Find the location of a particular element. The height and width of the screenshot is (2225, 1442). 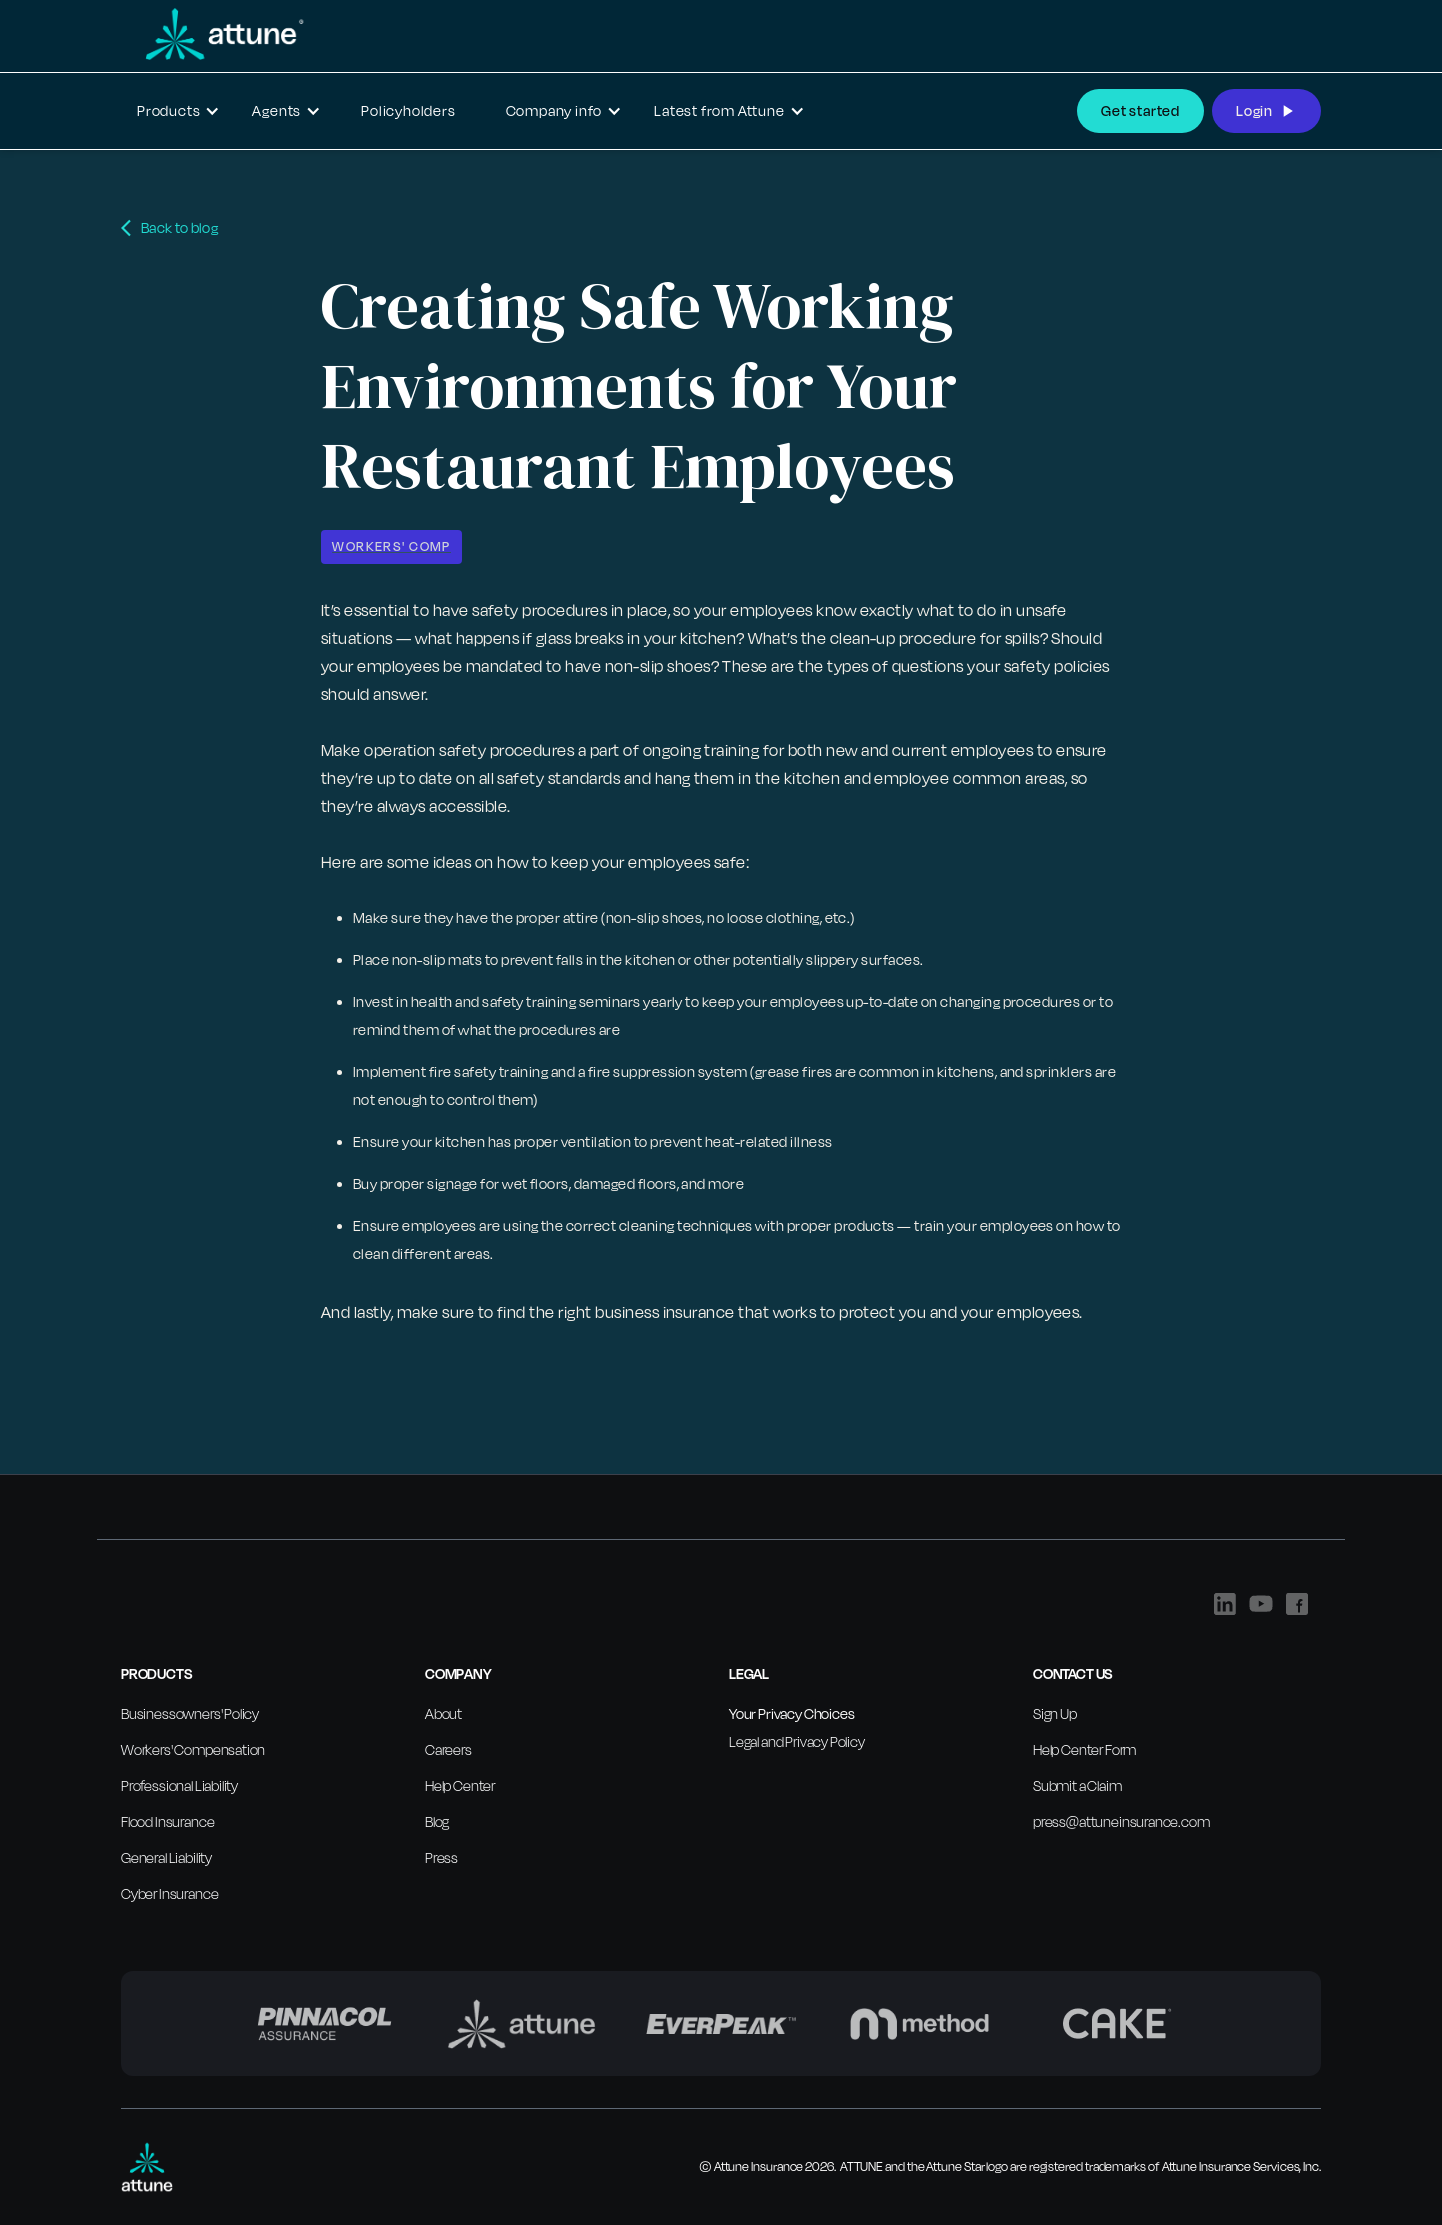

Sign Up is located at coordinates (1055, 1713).